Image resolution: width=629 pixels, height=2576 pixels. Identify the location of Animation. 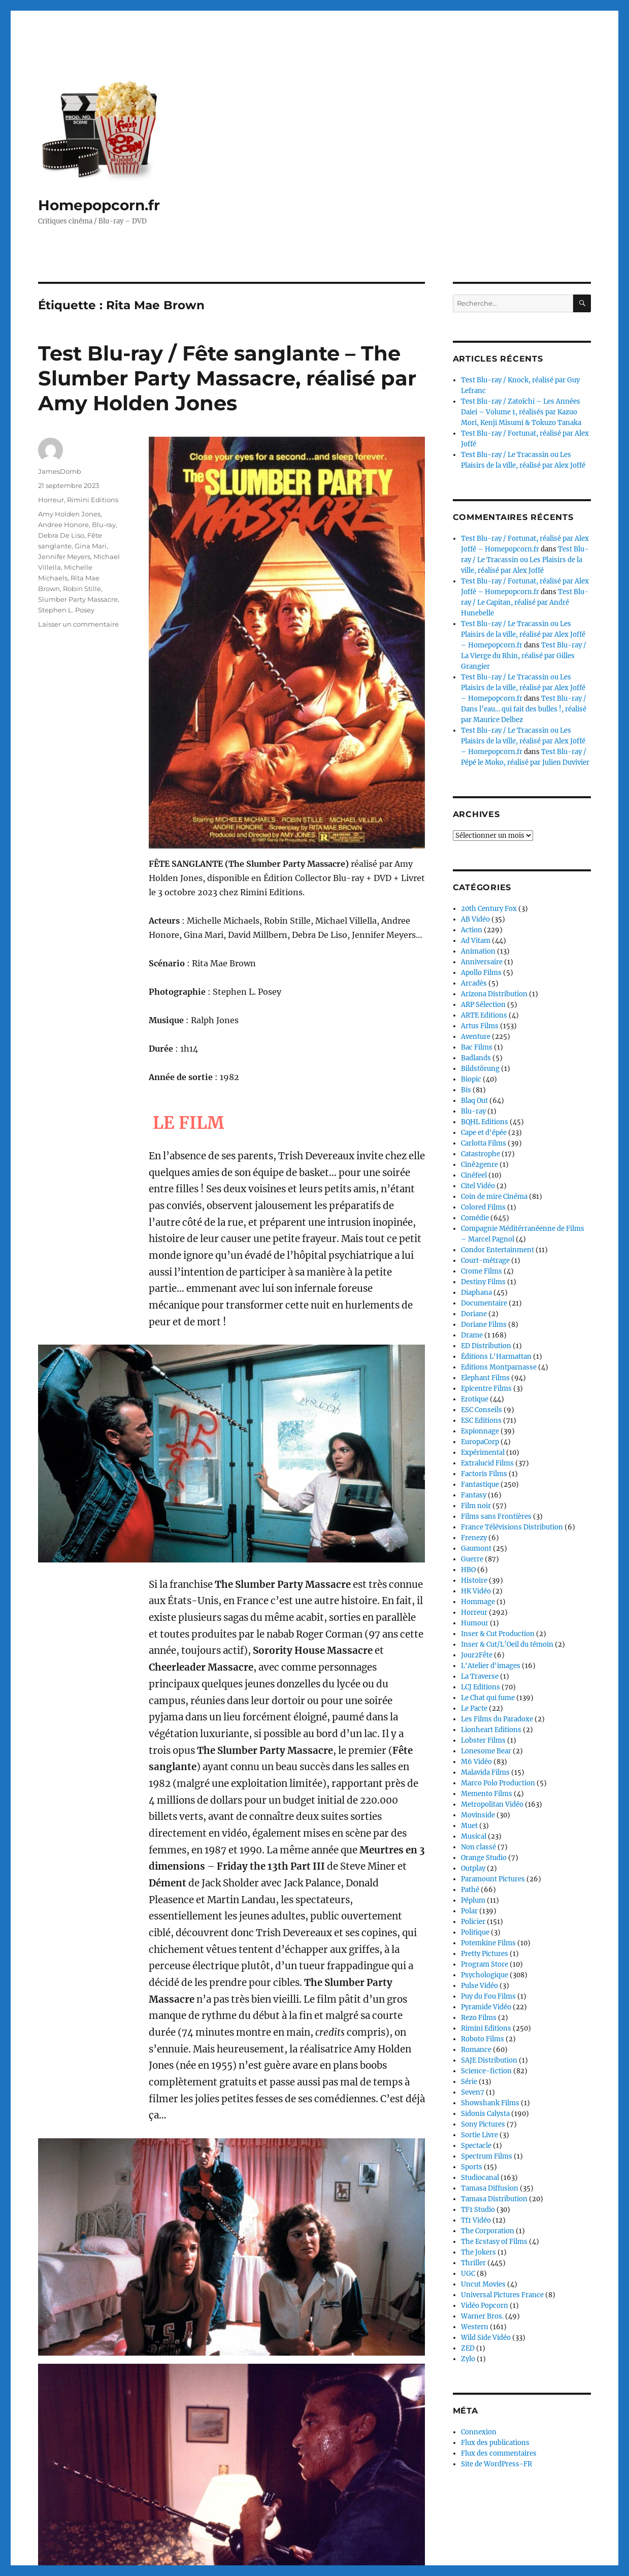
(478, 951).